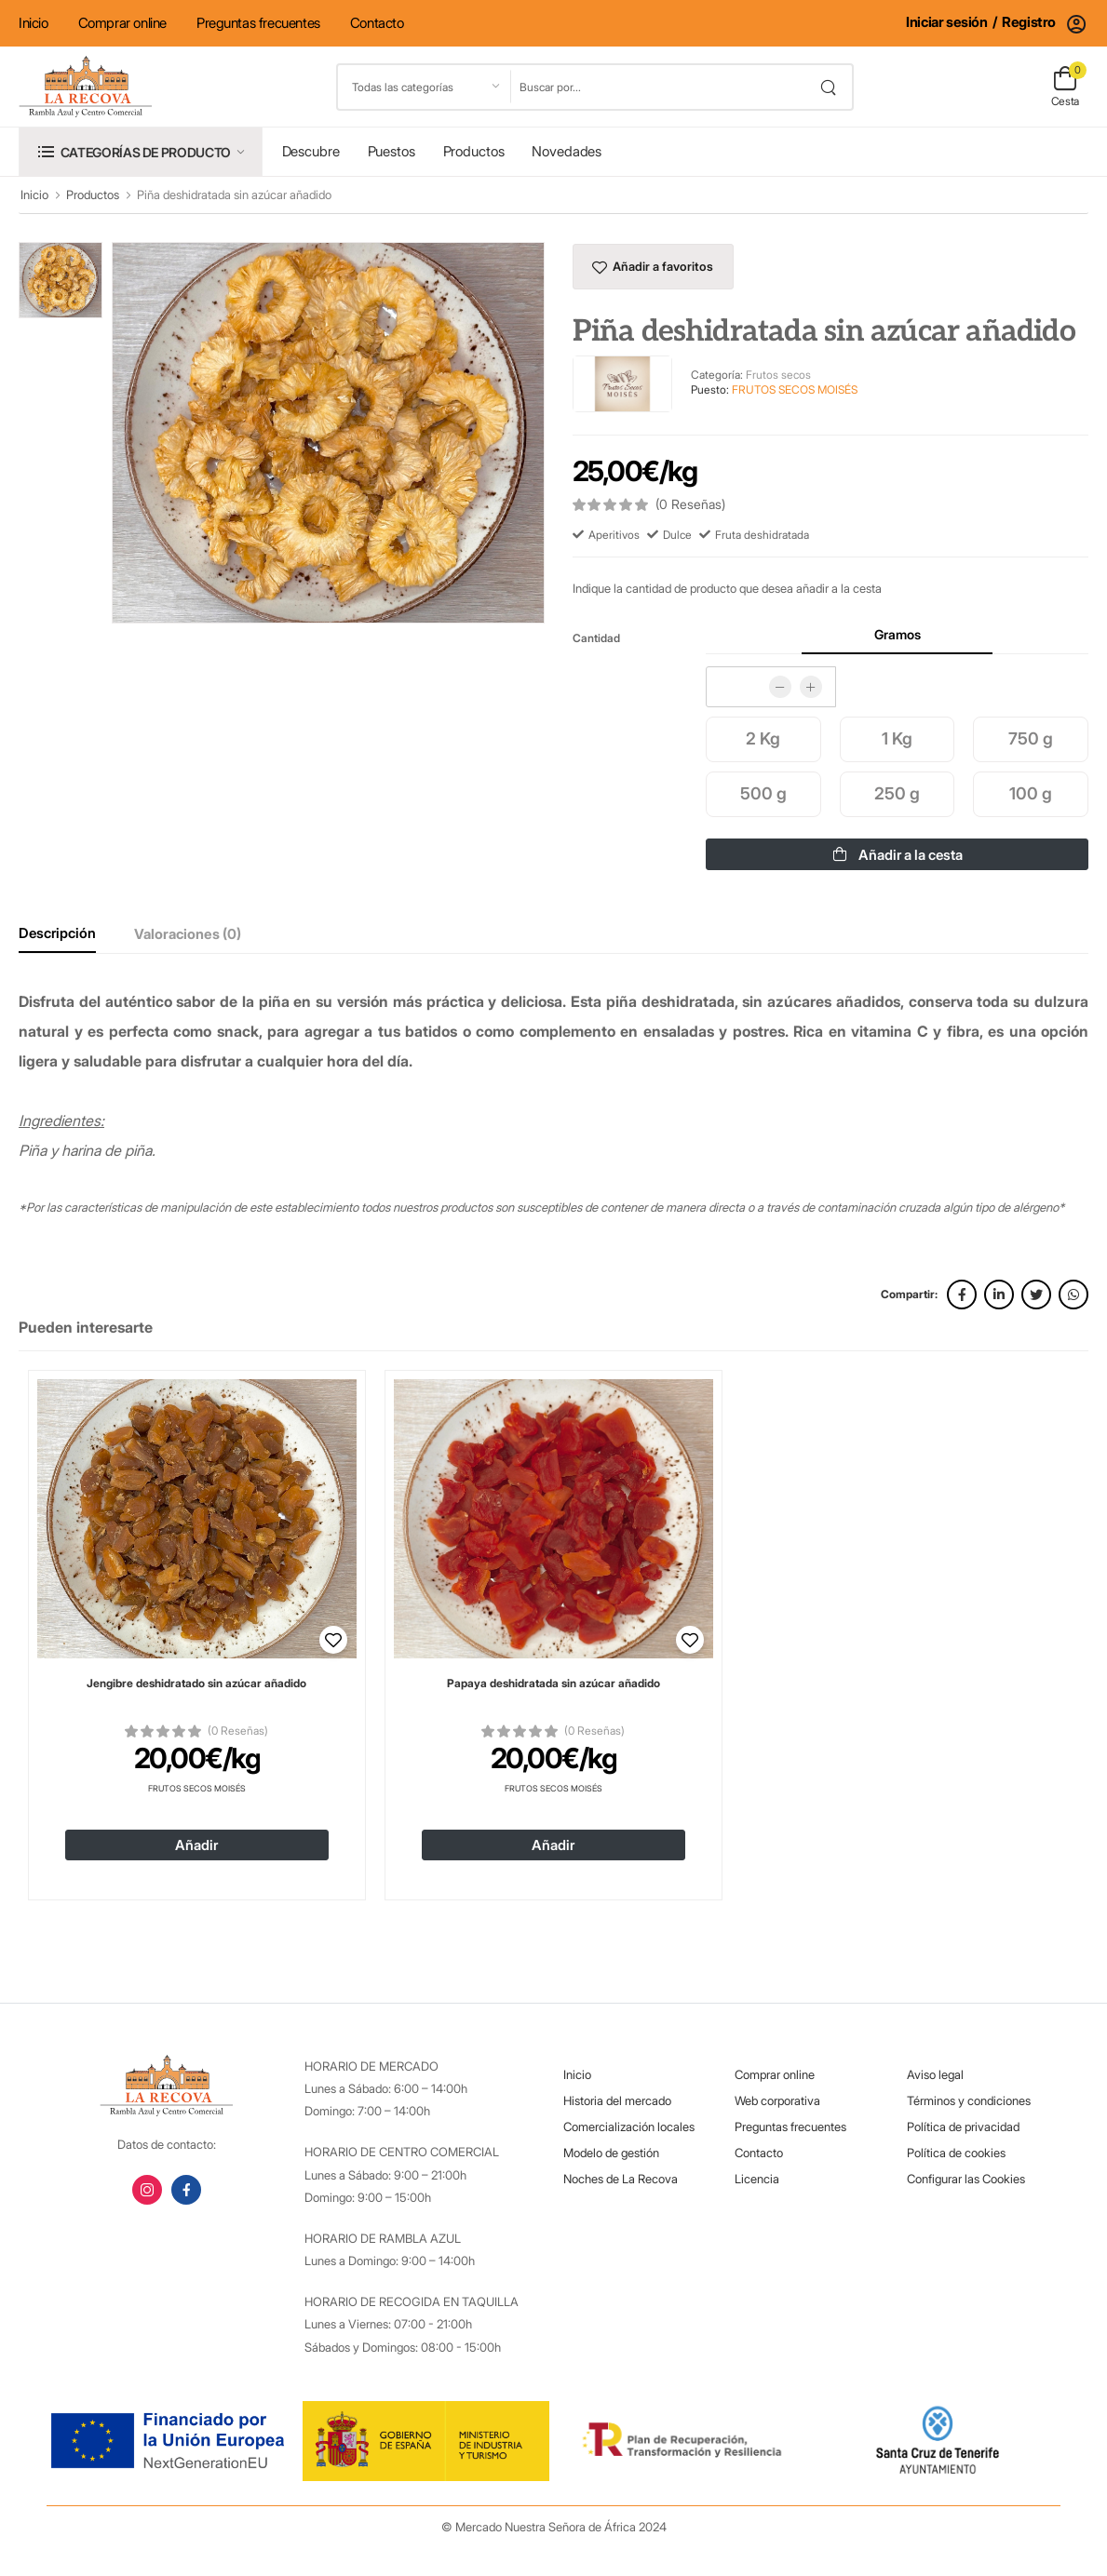 The height and width of the screenshot is (2576, 1107). What do you see at coordinates (969, 2100) in the screenshot?
I see `Términos y condiciones` at bounding box center [969, 2100].